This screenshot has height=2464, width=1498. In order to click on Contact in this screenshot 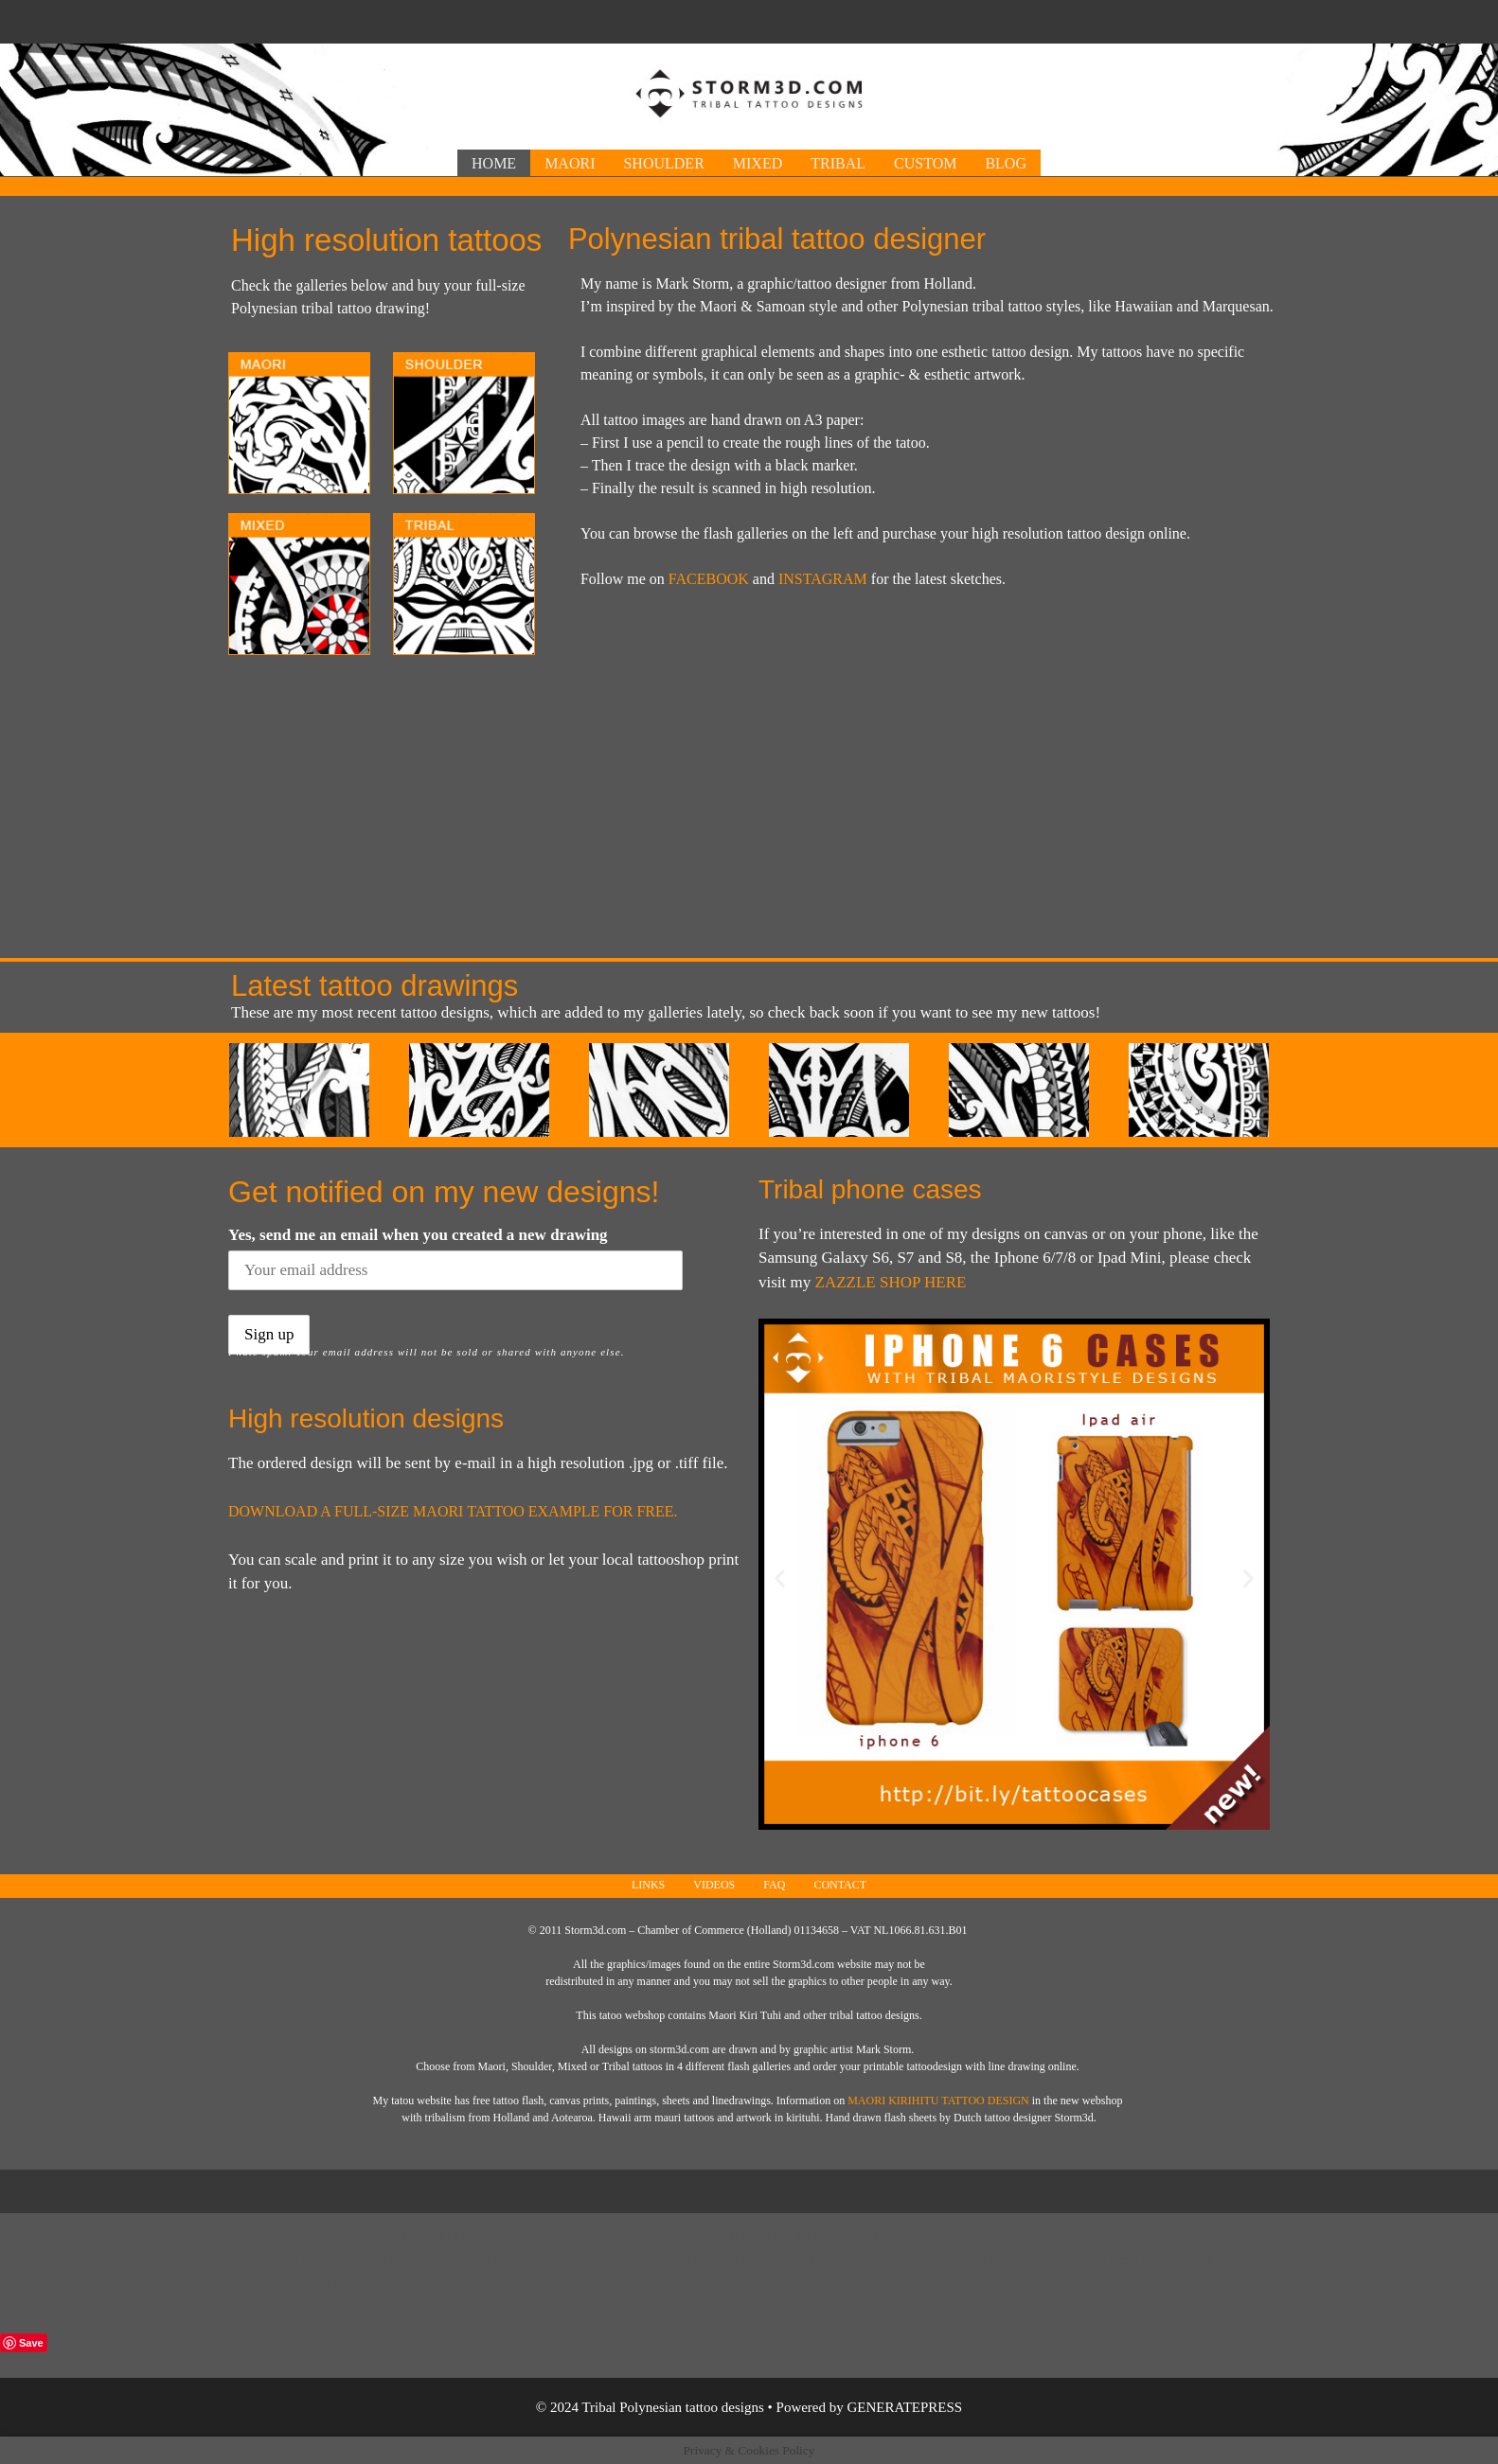, I will do `click(839, 1884)`.